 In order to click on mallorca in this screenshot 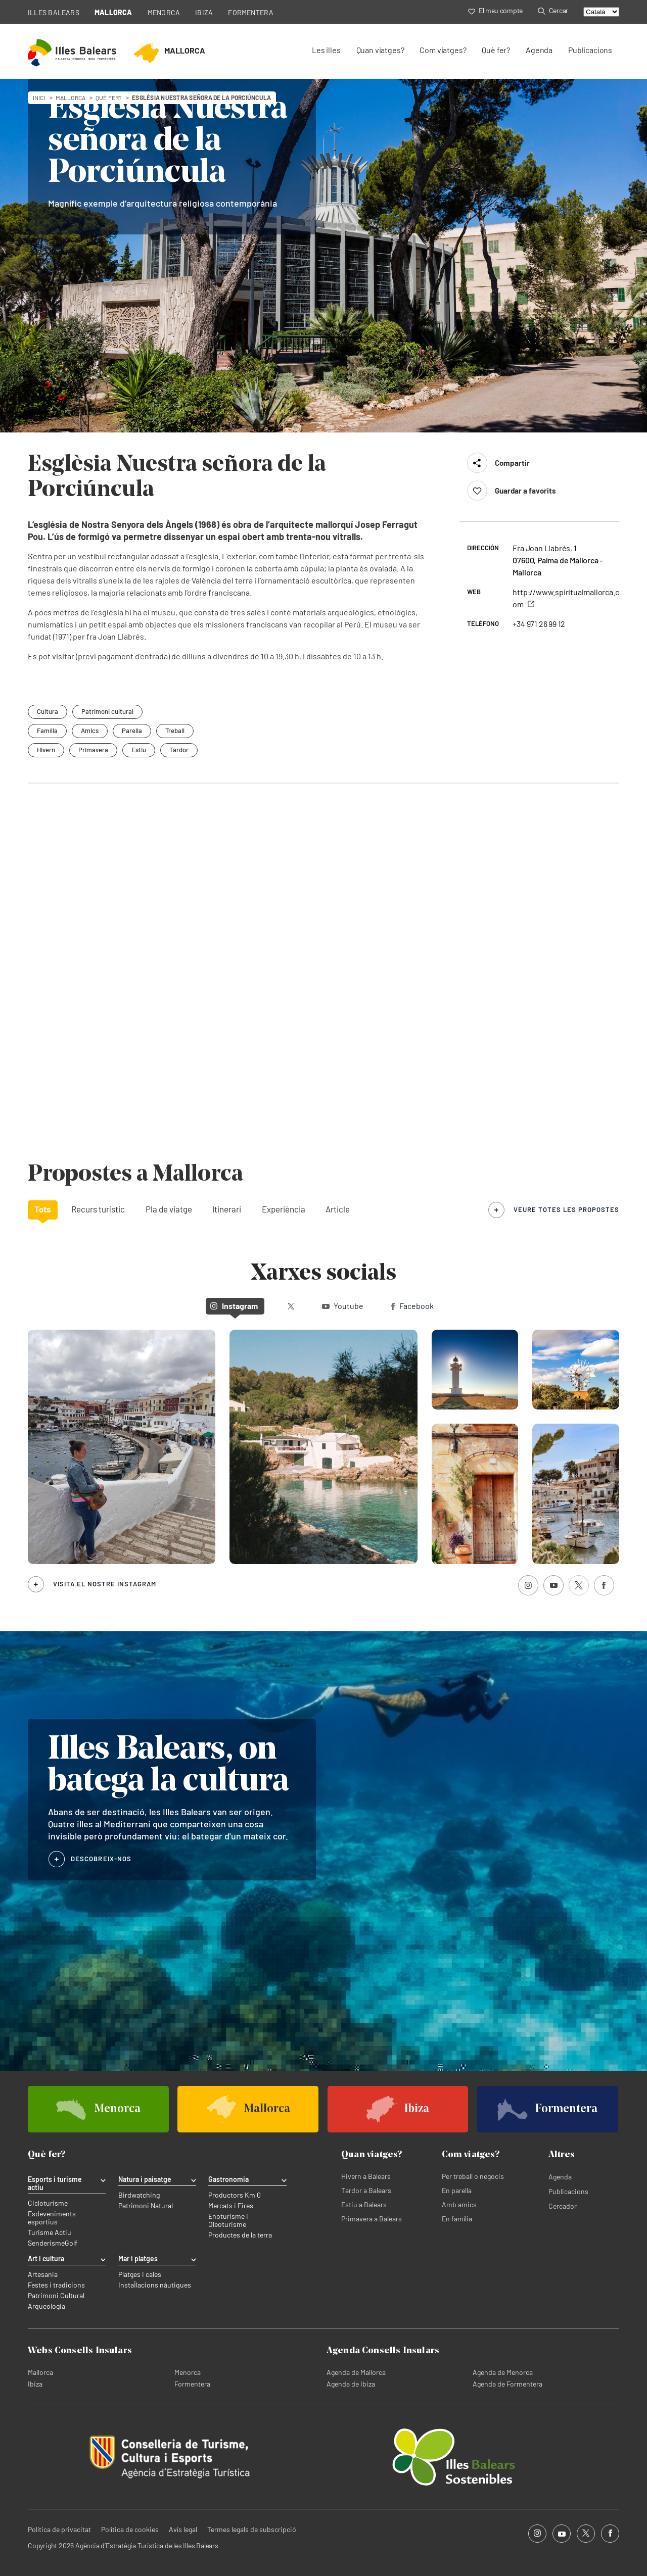, I will do `click(70, 97)`.